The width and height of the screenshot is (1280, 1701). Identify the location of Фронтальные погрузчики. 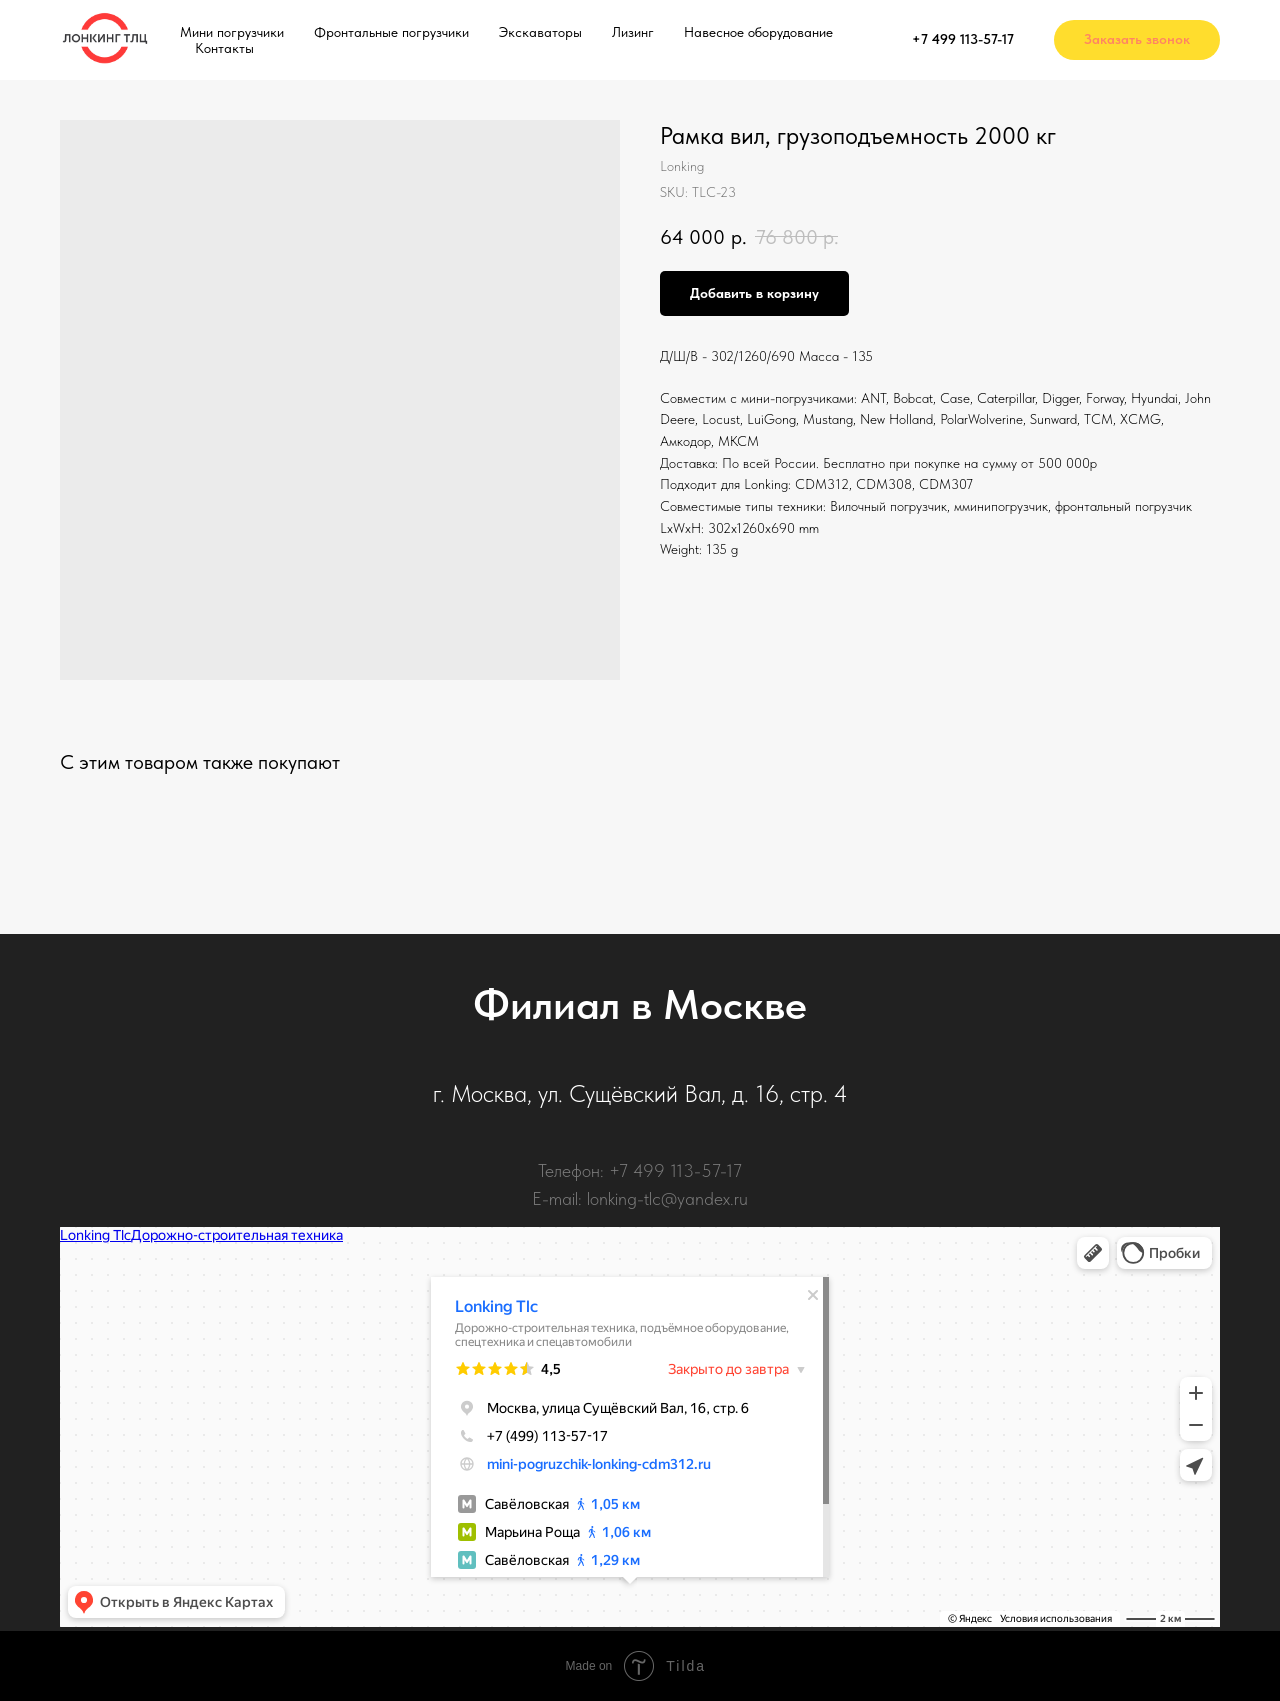
(391, 32).